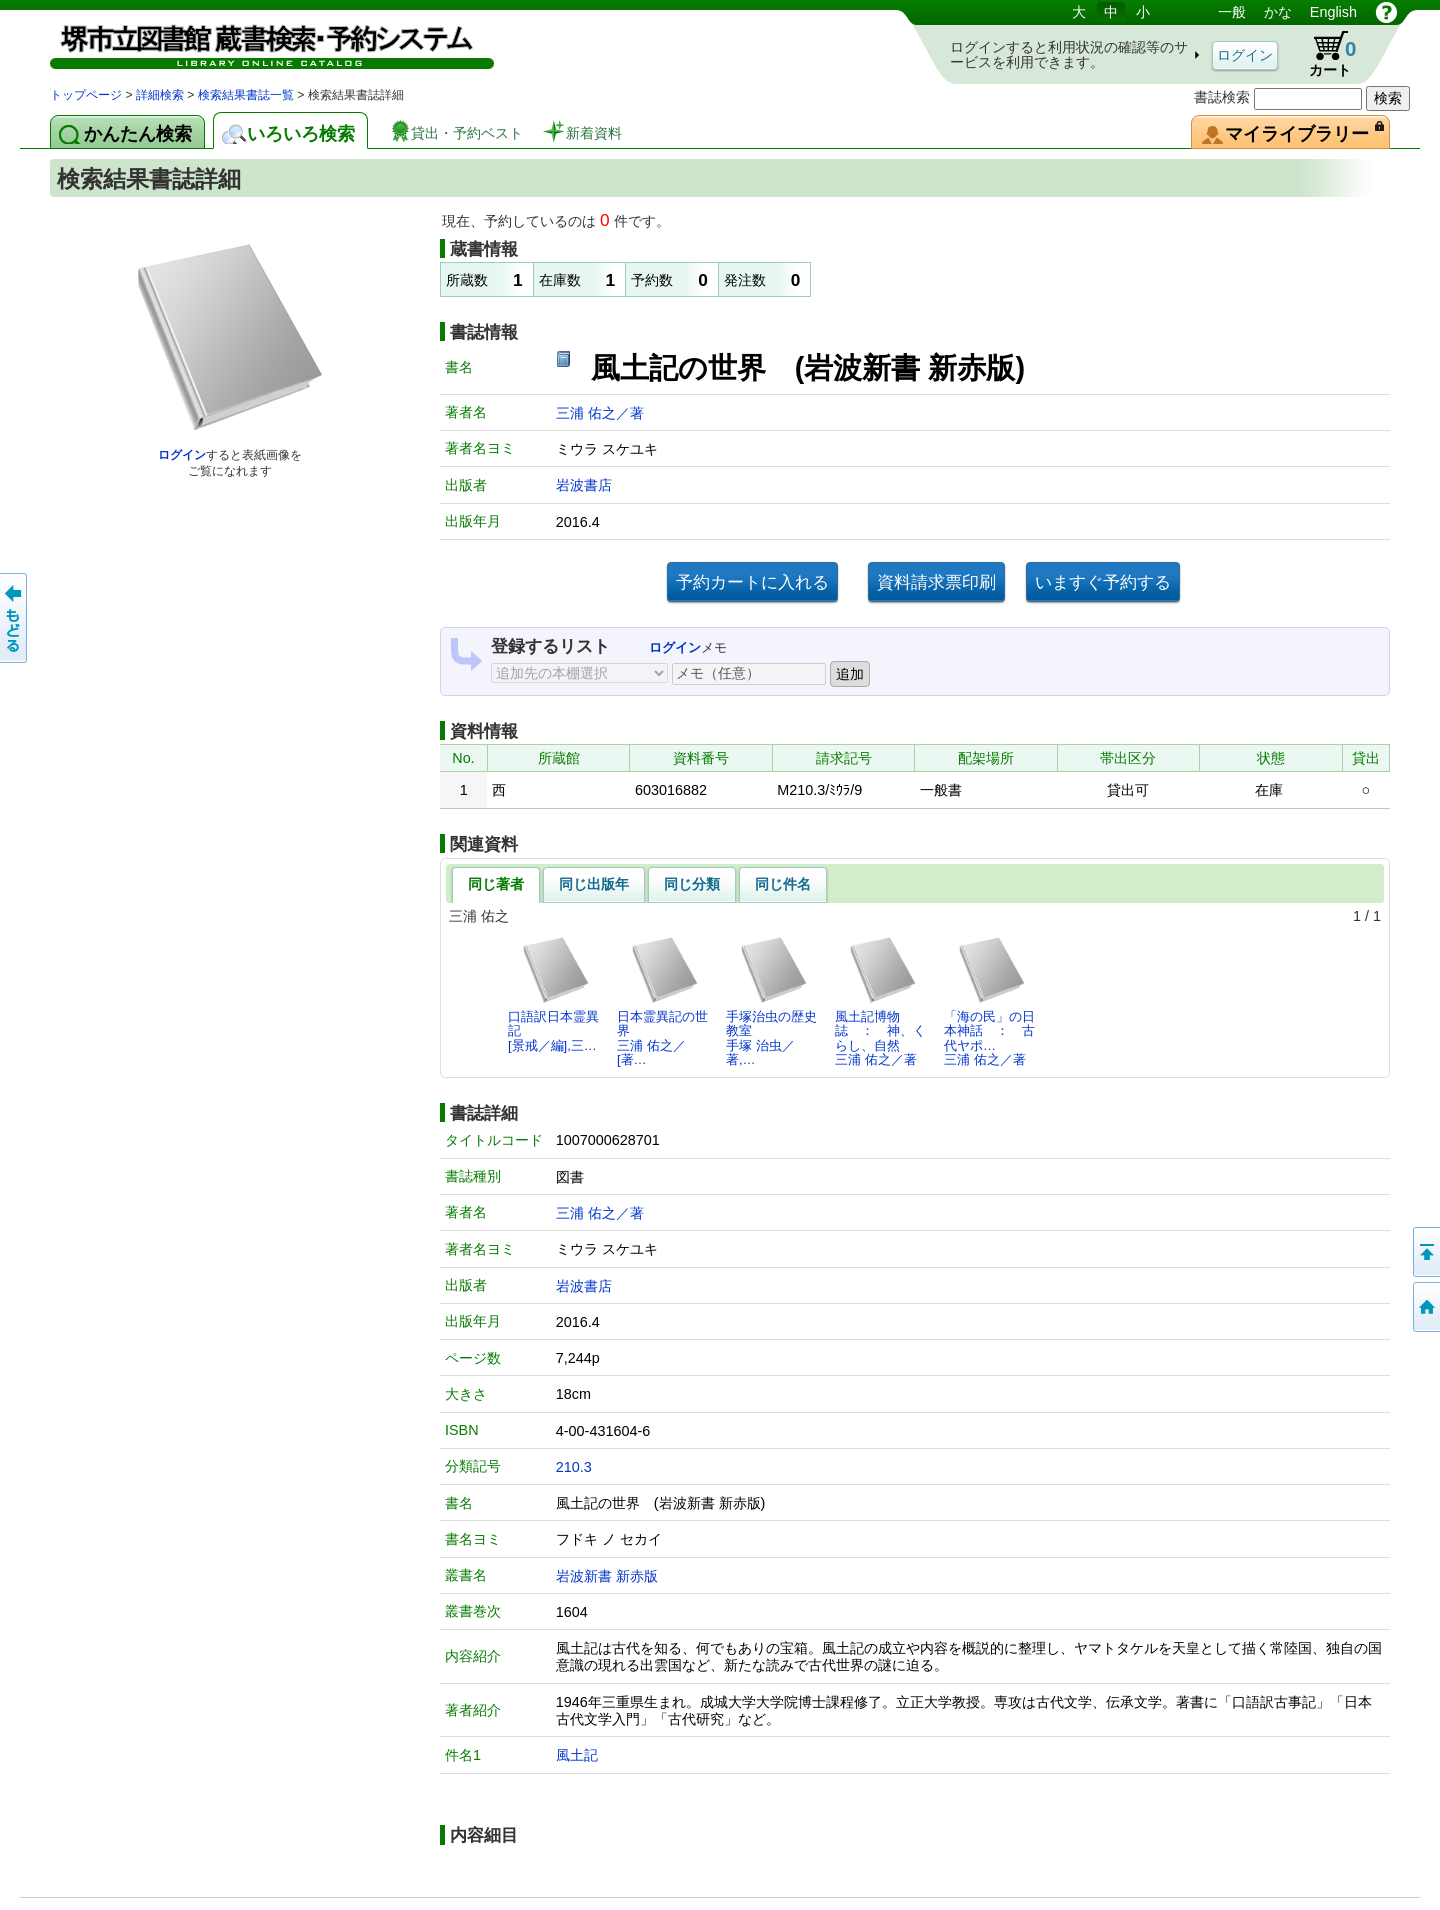 This screenshot has width=1440, height=1910. I want to click on 詳細検索, so click(160, 95).